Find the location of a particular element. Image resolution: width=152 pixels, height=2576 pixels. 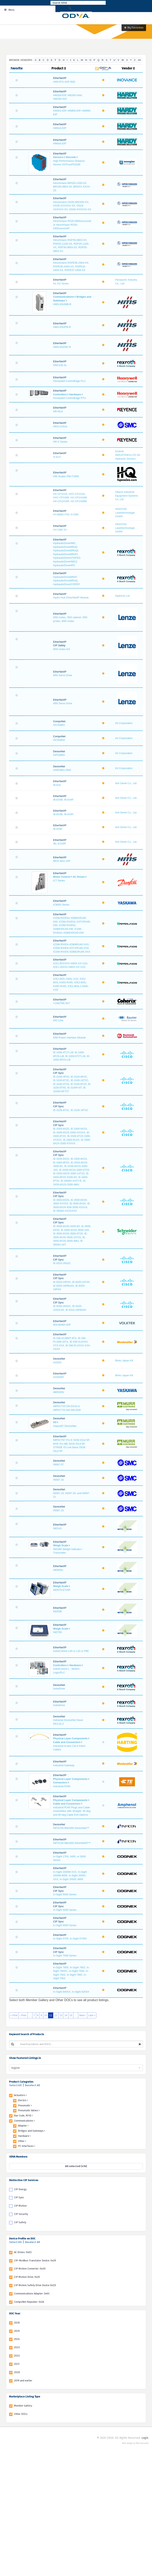

Other is located at coordinates (22, 2141).